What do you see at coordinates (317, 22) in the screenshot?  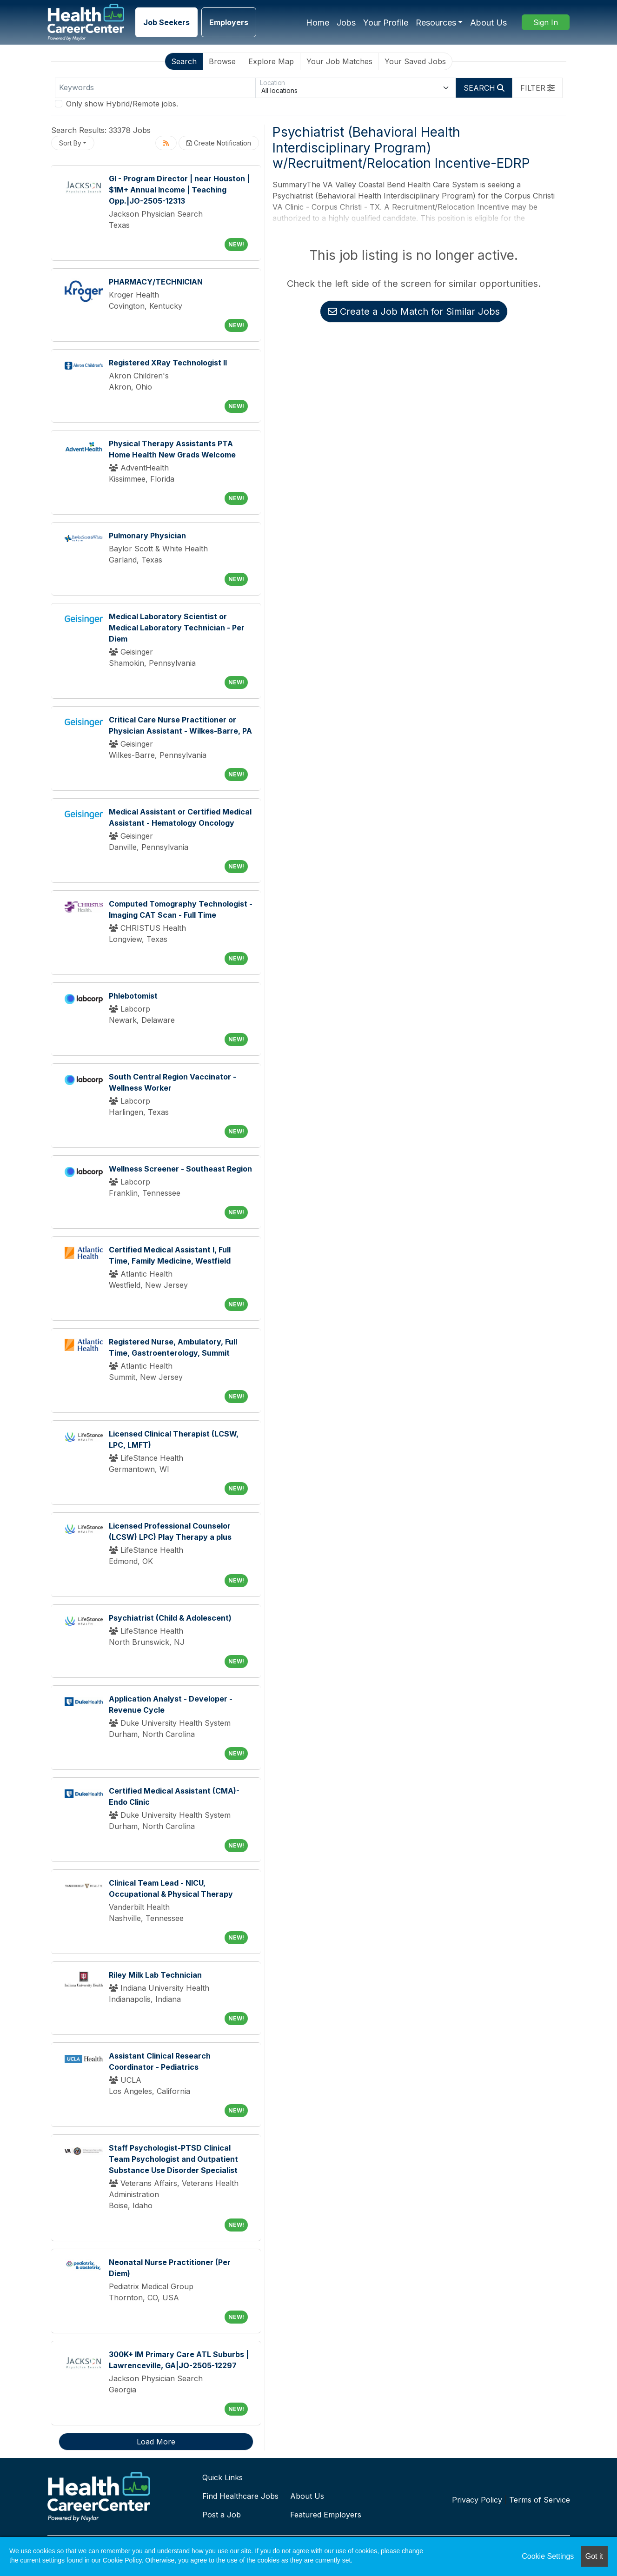 I see `Home` at bounding box center [317, 22].